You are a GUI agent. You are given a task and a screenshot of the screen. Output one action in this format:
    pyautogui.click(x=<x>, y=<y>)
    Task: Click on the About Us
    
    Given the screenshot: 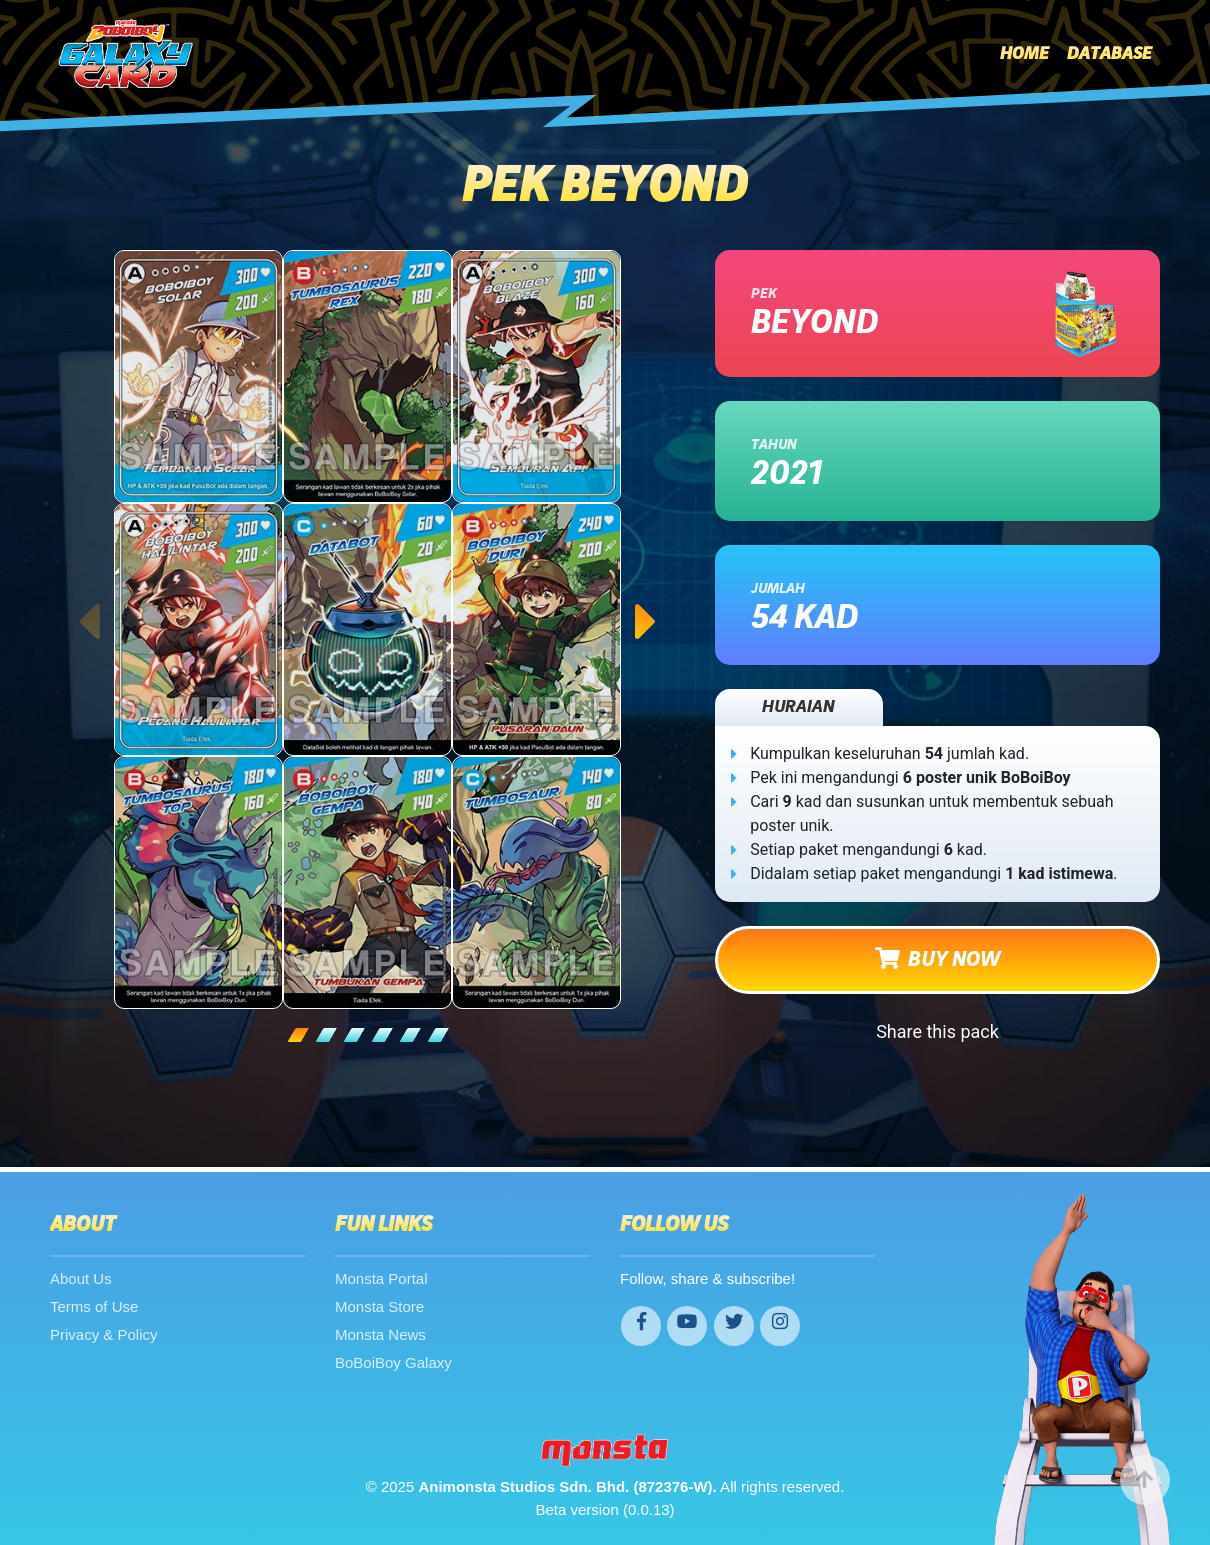 What is the action you would take?
    pyautogui.click(x=81, y=1278)
    